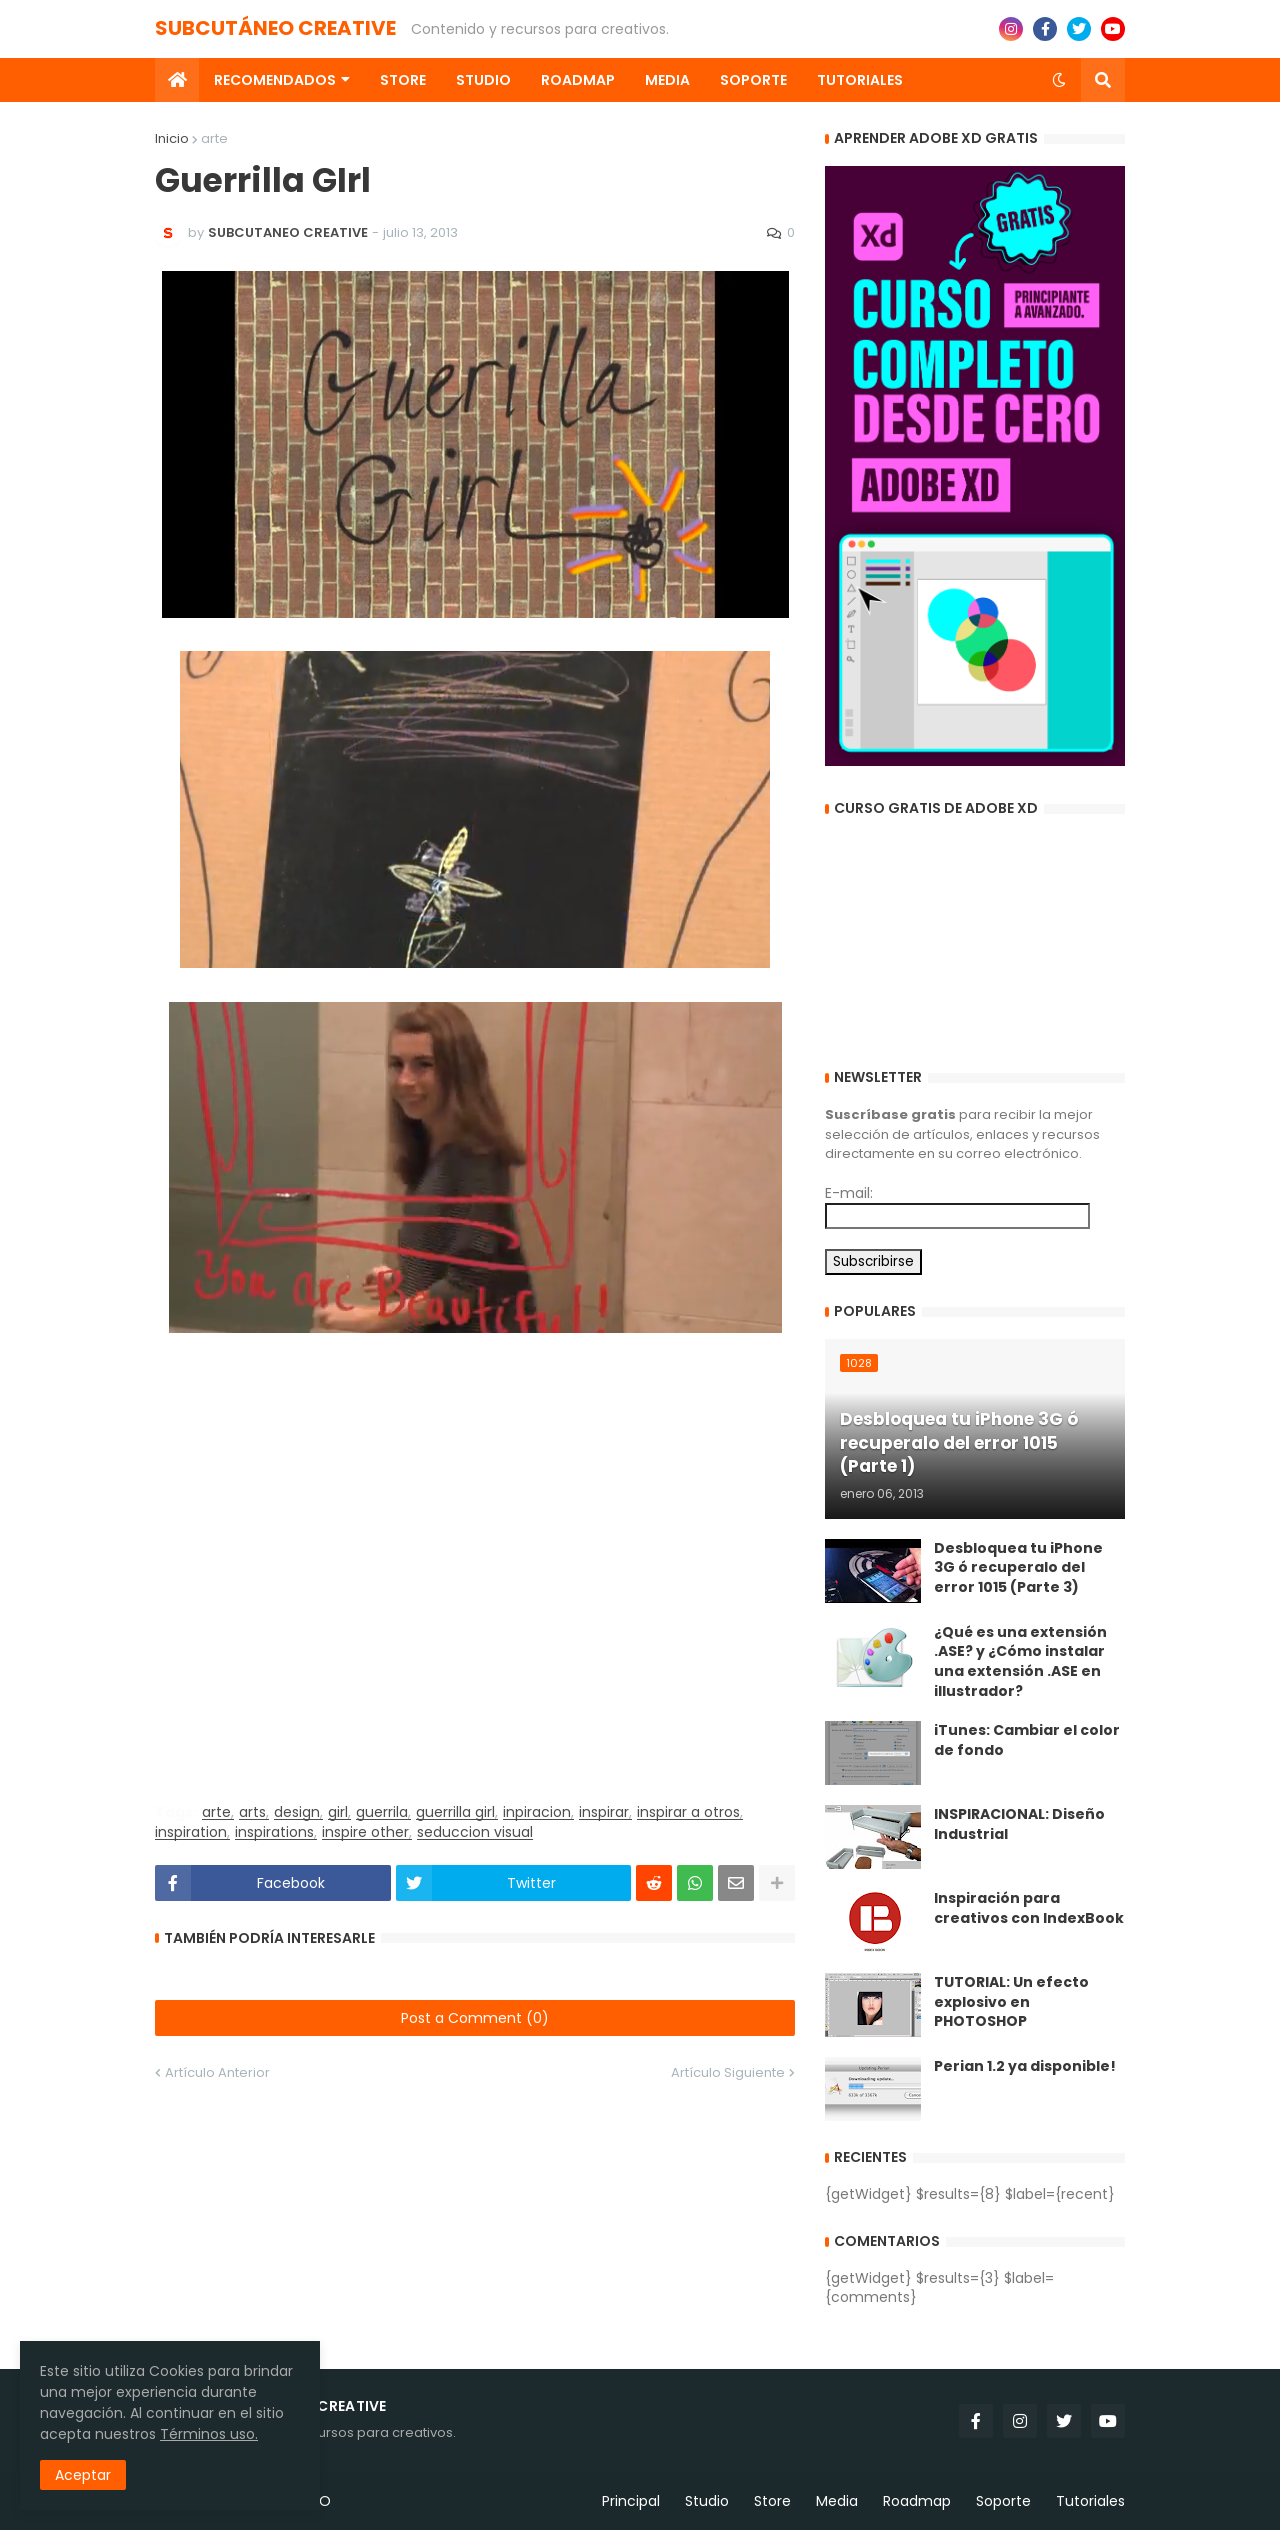 The height and width of the screenshot is (2530, 1280). What do you see at coordinates (578, 80) in the screenshot?
I see `Roadmap [menuitem]` at bounding box center [578, 80].